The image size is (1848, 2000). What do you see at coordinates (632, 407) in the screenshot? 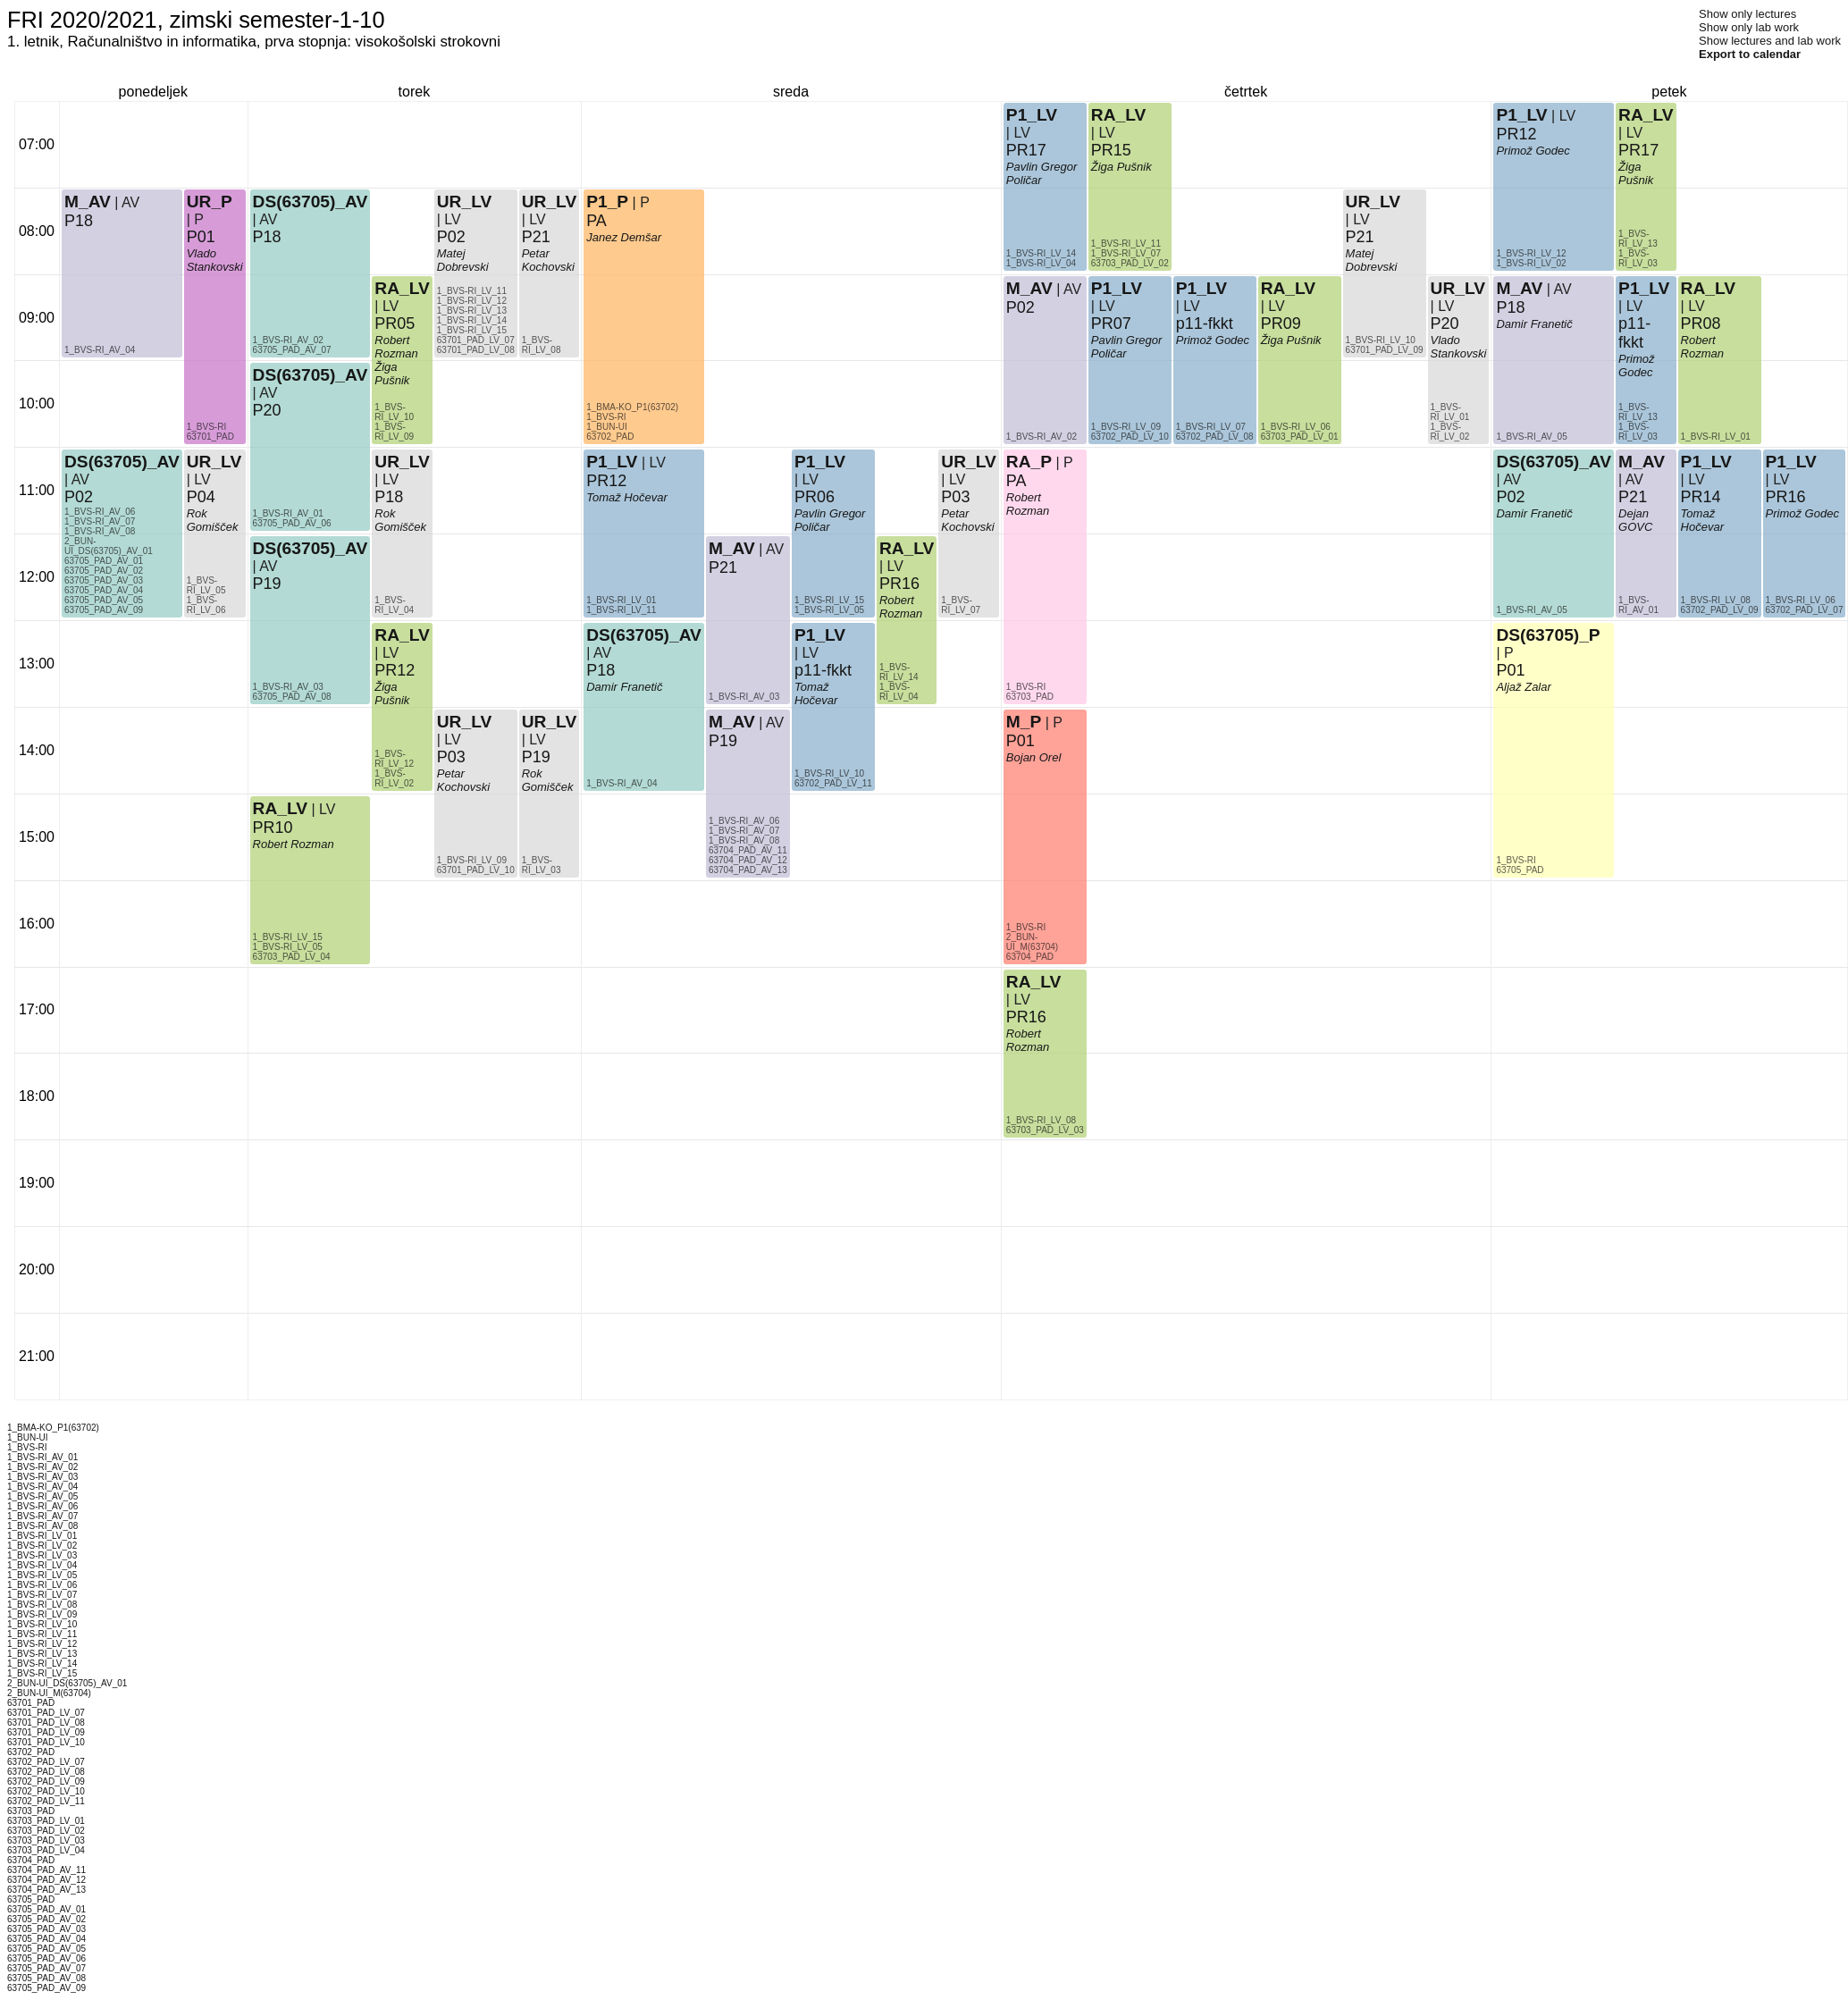
I see `1_BMA-KO_P1(63702)` at bounding box center [632, 407].